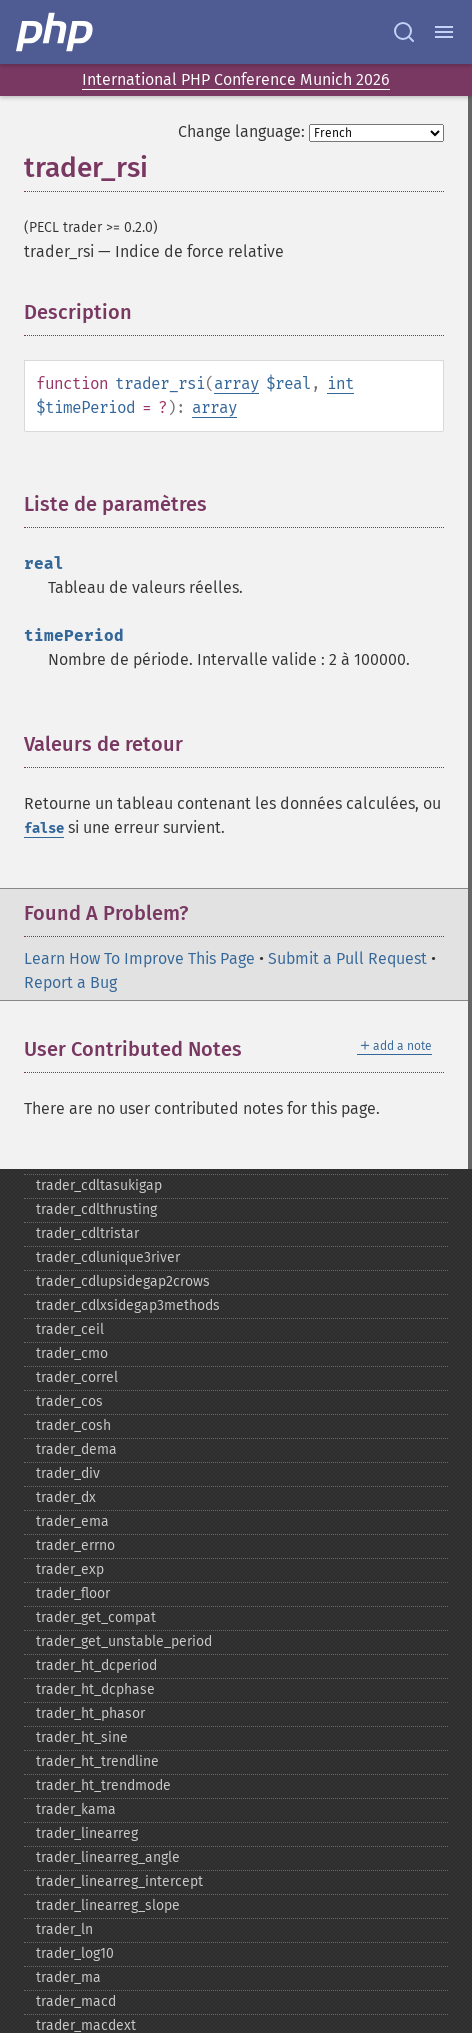 The height and width of the screenshot is (2033, 472). What do you see at coordinates (404, 32) in the screenshot?
I see `[Search docs]` at bounding box center [404, 32].